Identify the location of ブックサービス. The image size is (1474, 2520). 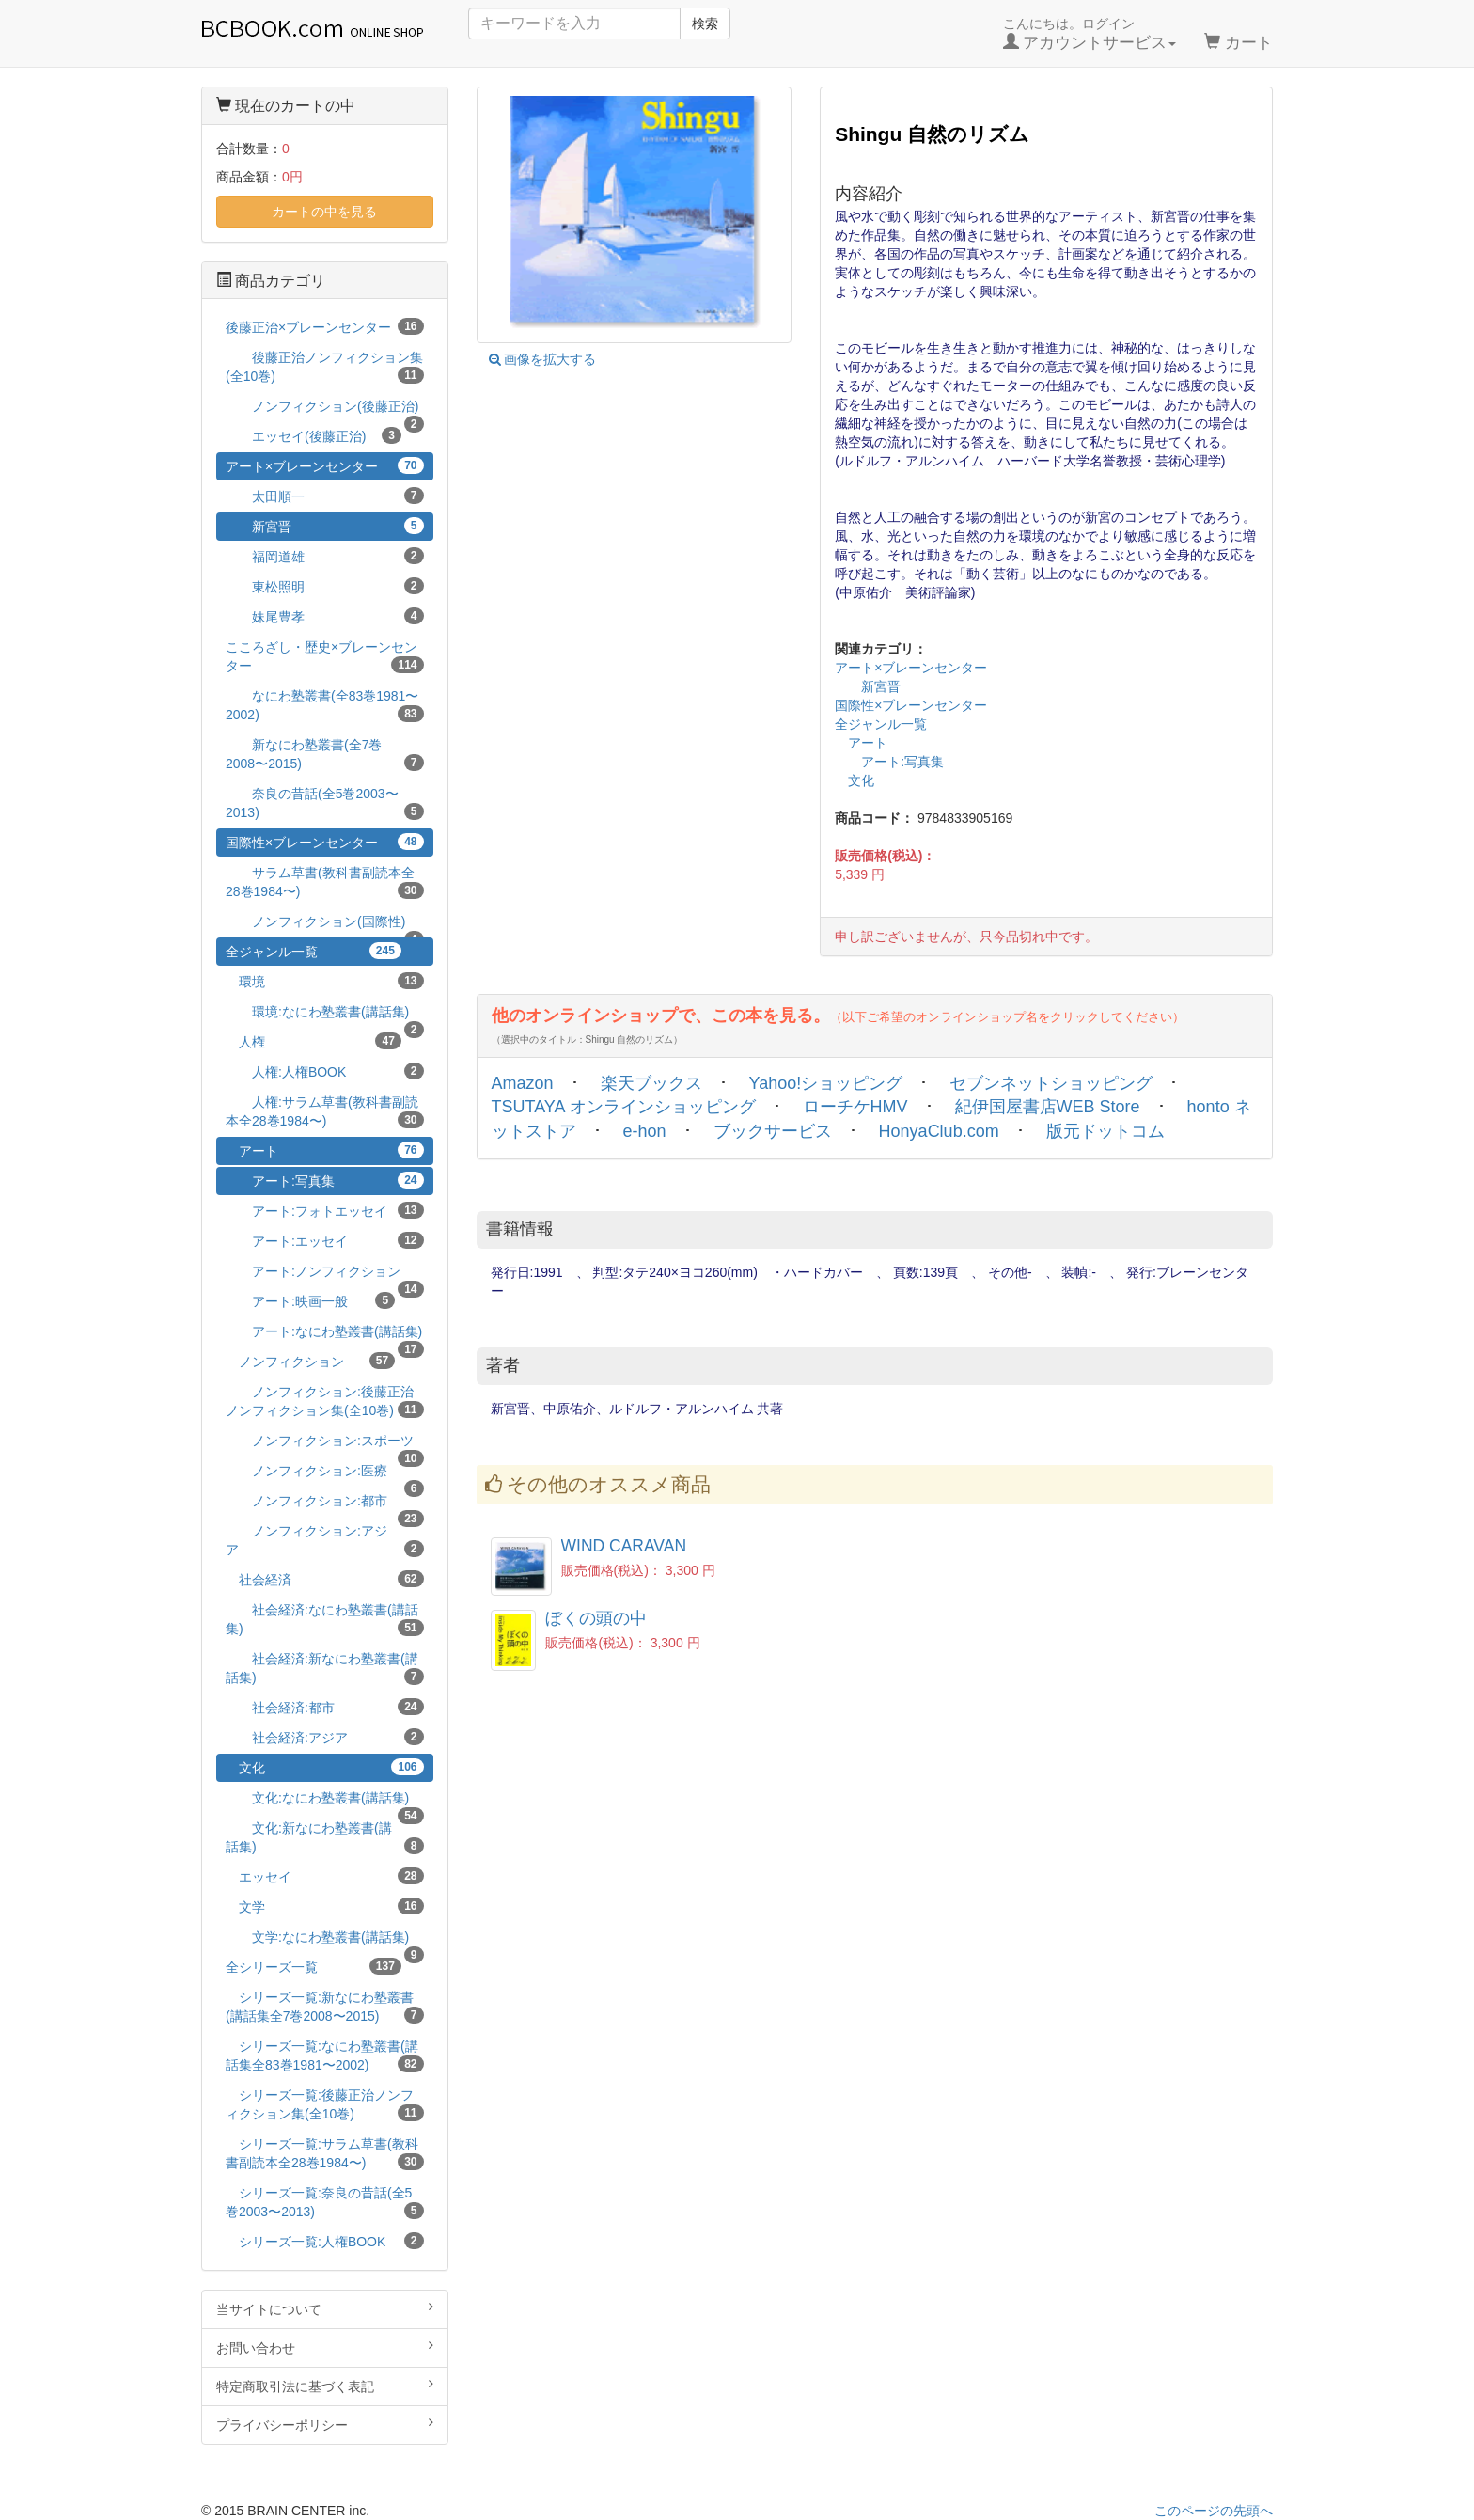
(772, 1131).